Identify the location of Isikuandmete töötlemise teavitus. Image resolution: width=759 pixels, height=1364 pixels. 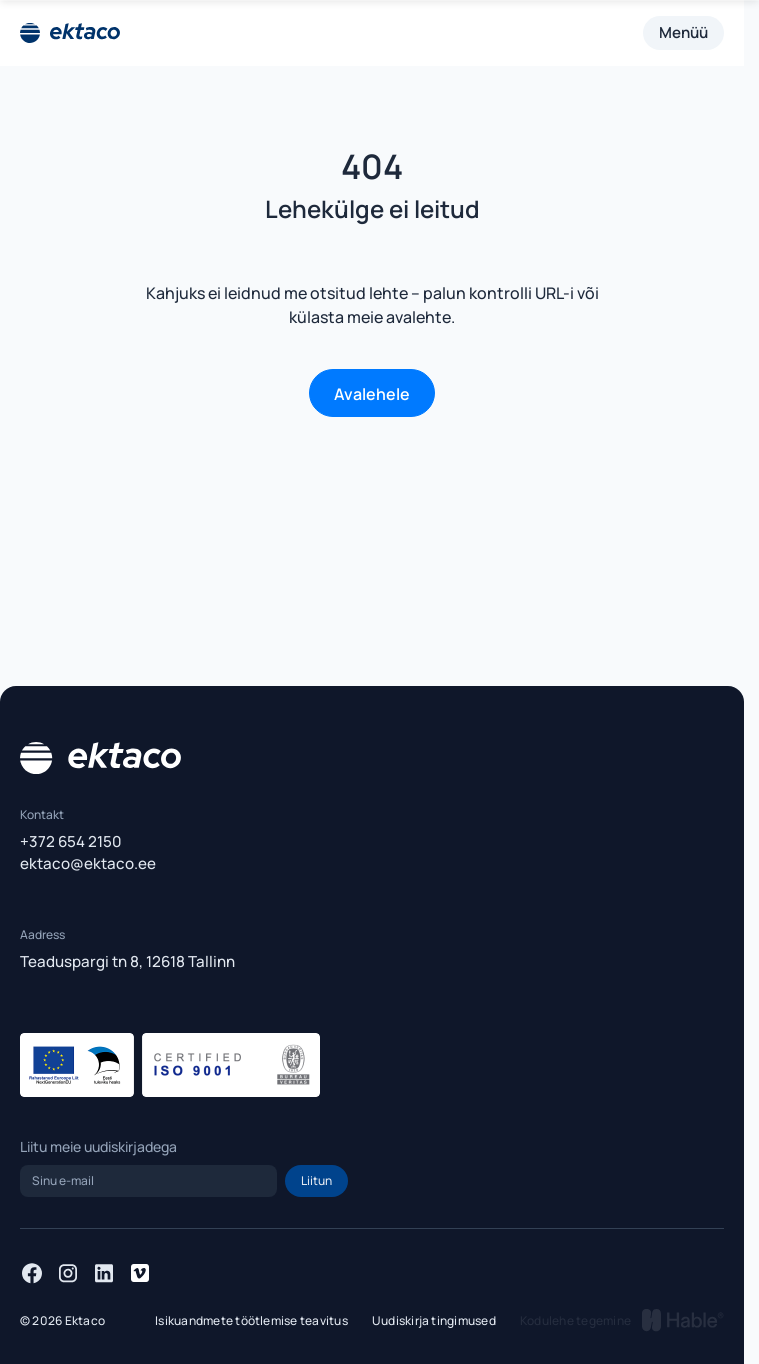
(251, 1320).